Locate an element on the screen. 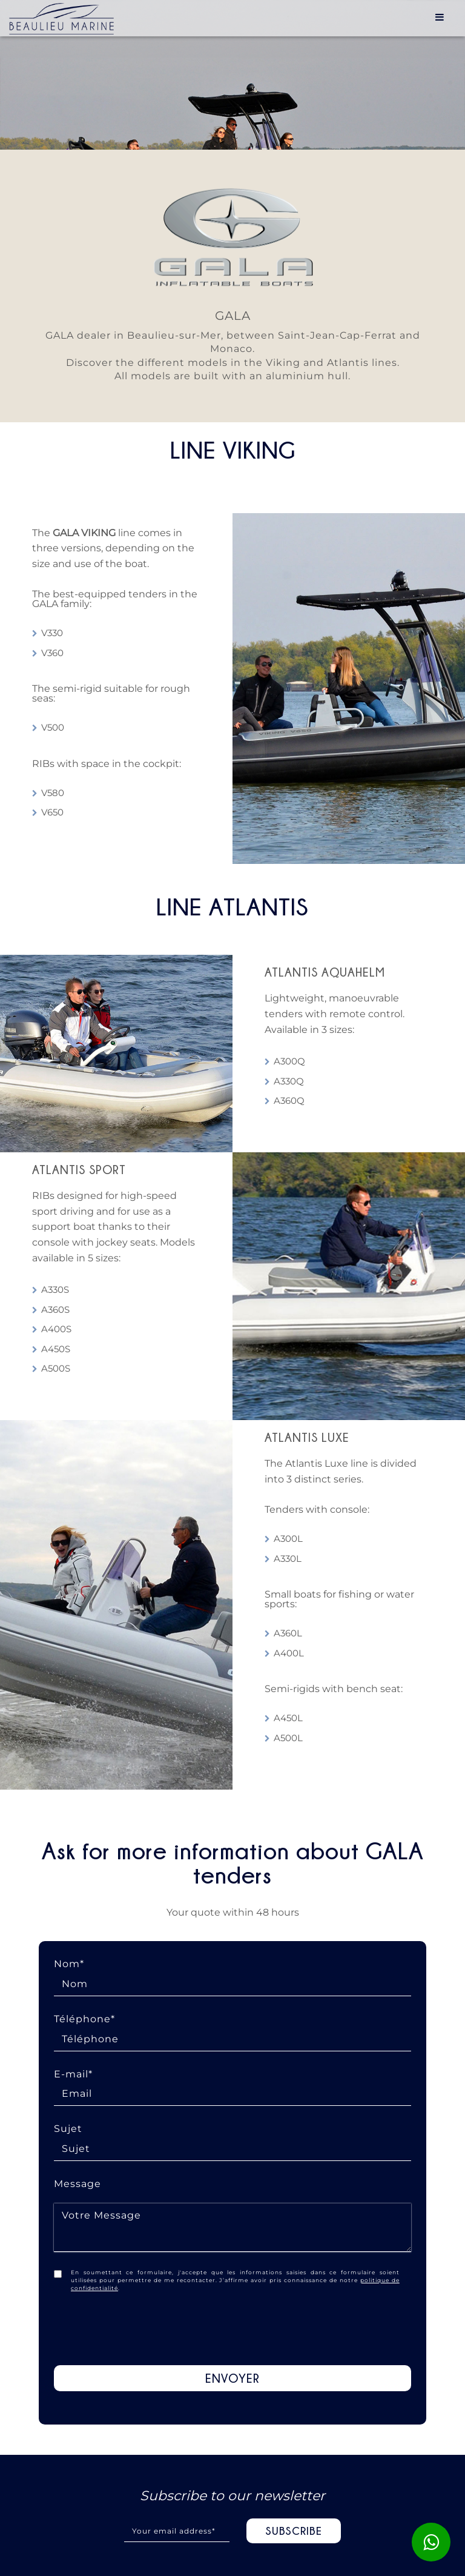 This screenshot has height=2576, width=465. E-mail* is located at coordinates (232, 2084).